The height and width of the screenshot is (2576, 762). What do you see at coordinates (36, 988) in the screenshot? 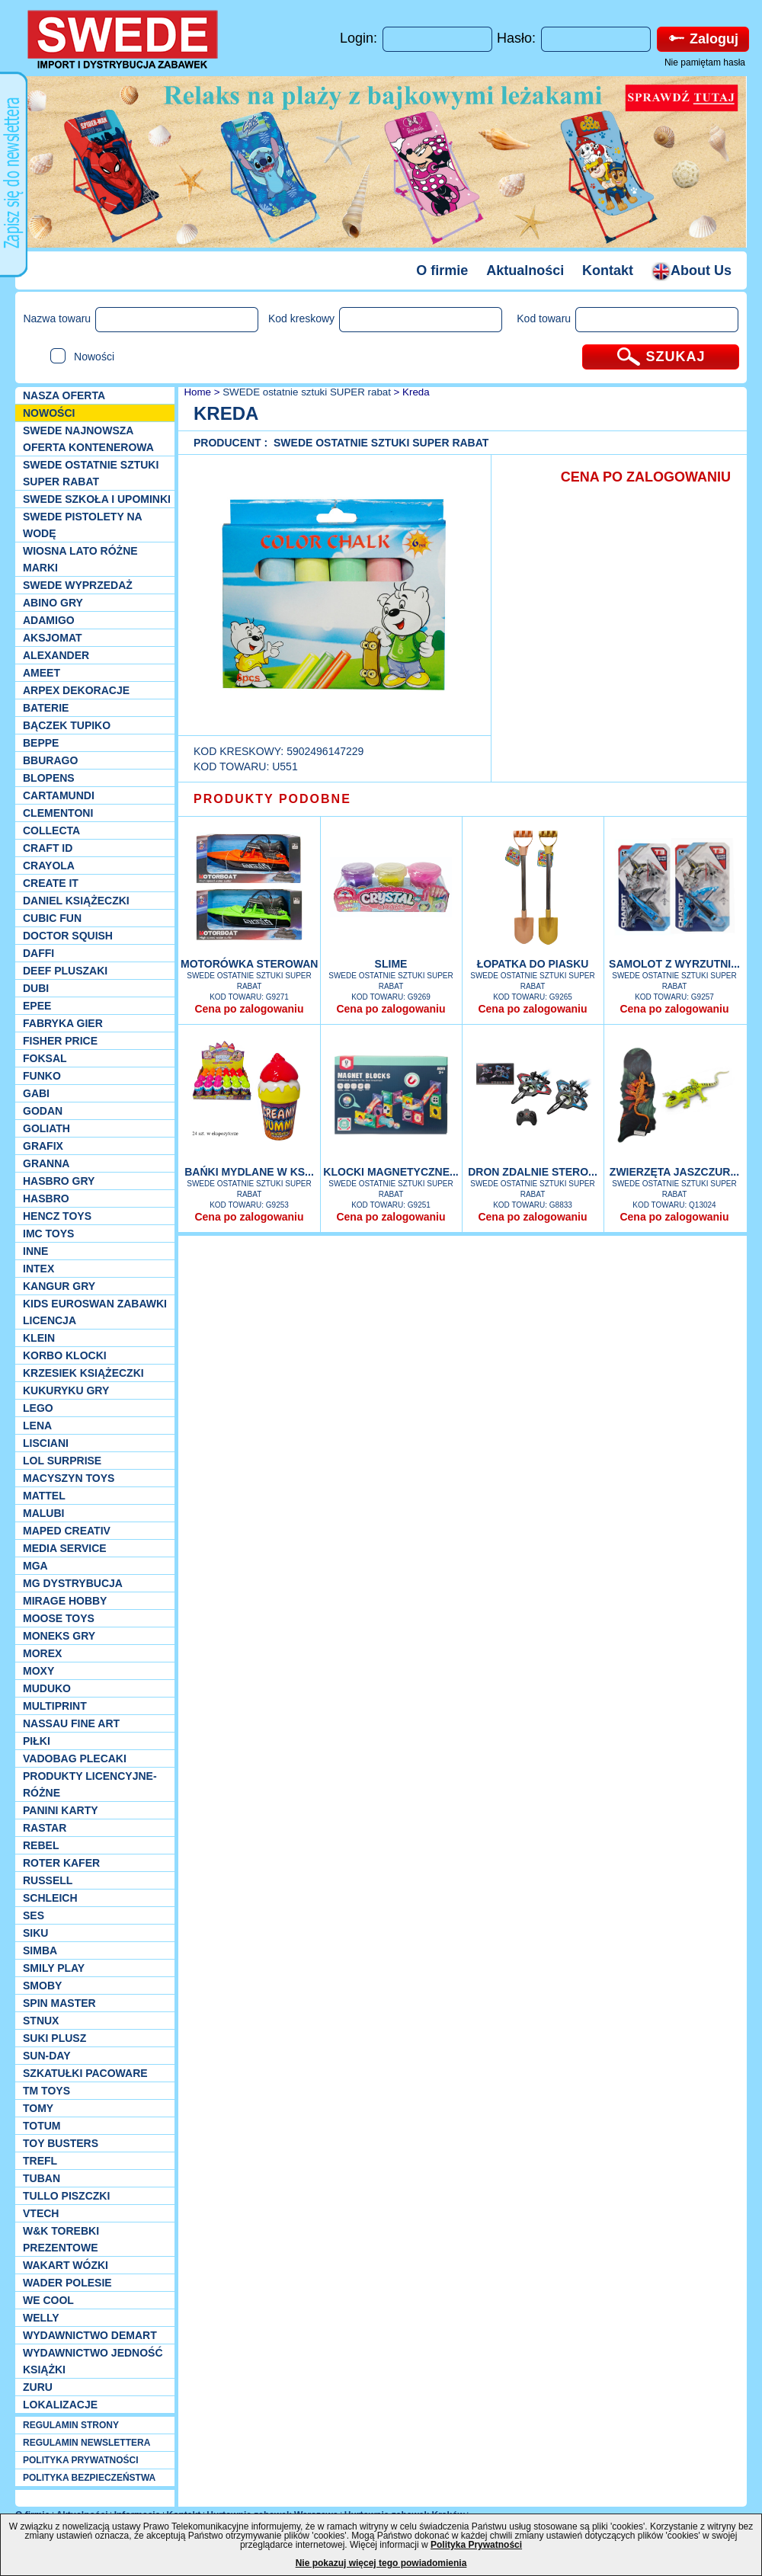
I see `Dubi` at bounding box center [36, 988].